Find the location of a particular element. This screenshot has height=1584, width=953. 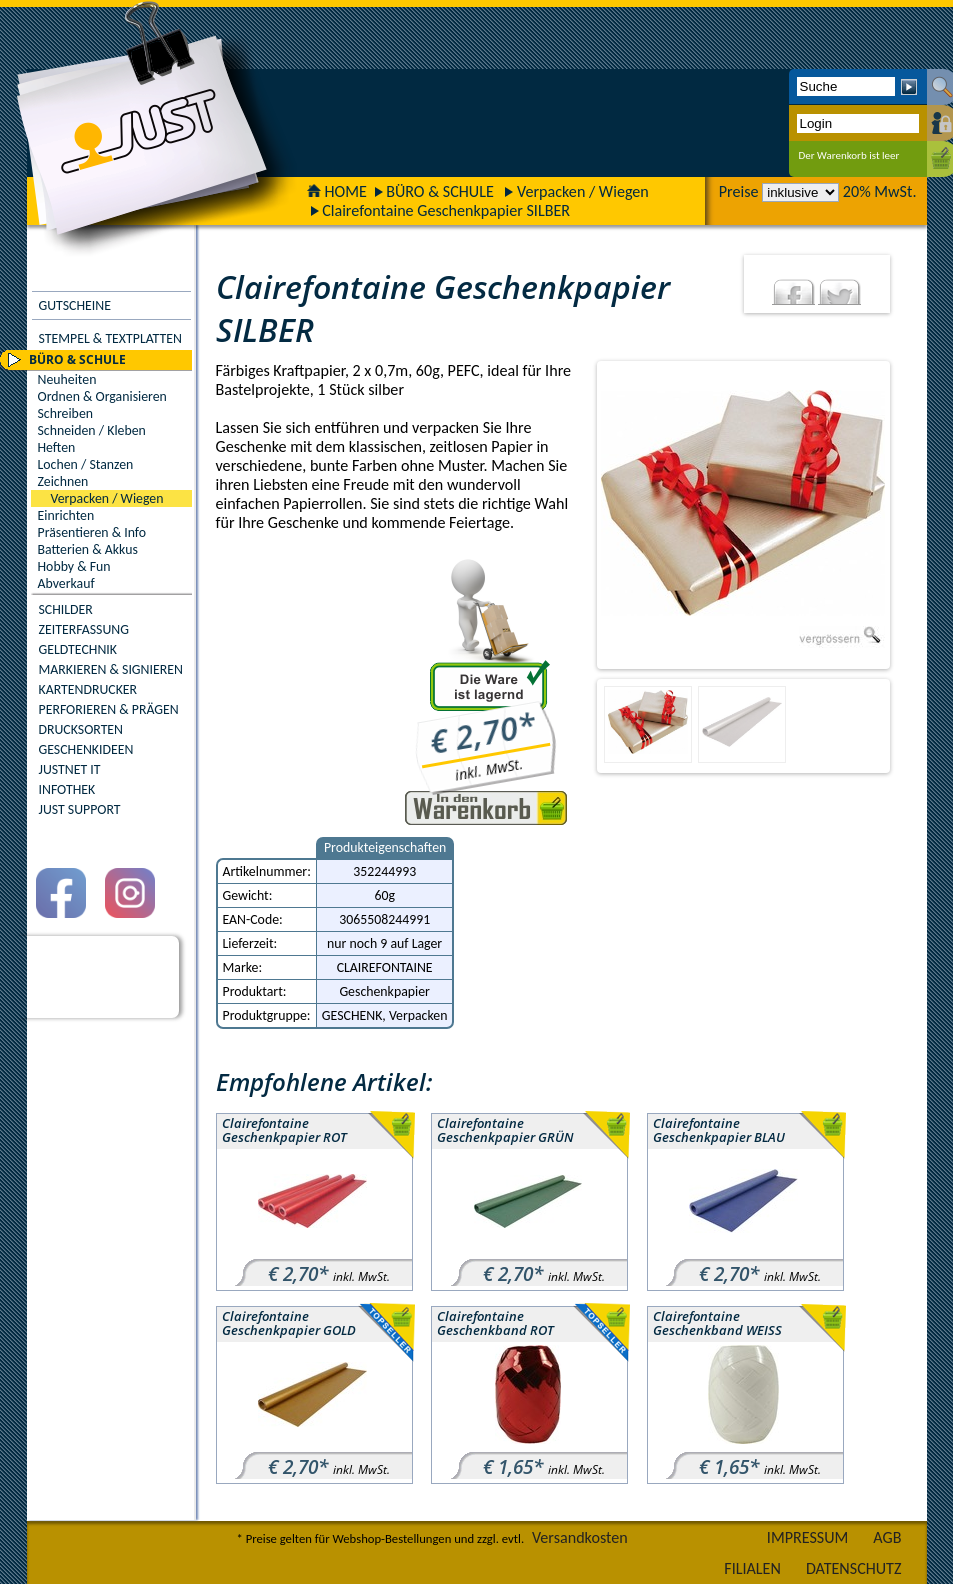

GESCHENKIDEEN is located at coordinates (86, 749).